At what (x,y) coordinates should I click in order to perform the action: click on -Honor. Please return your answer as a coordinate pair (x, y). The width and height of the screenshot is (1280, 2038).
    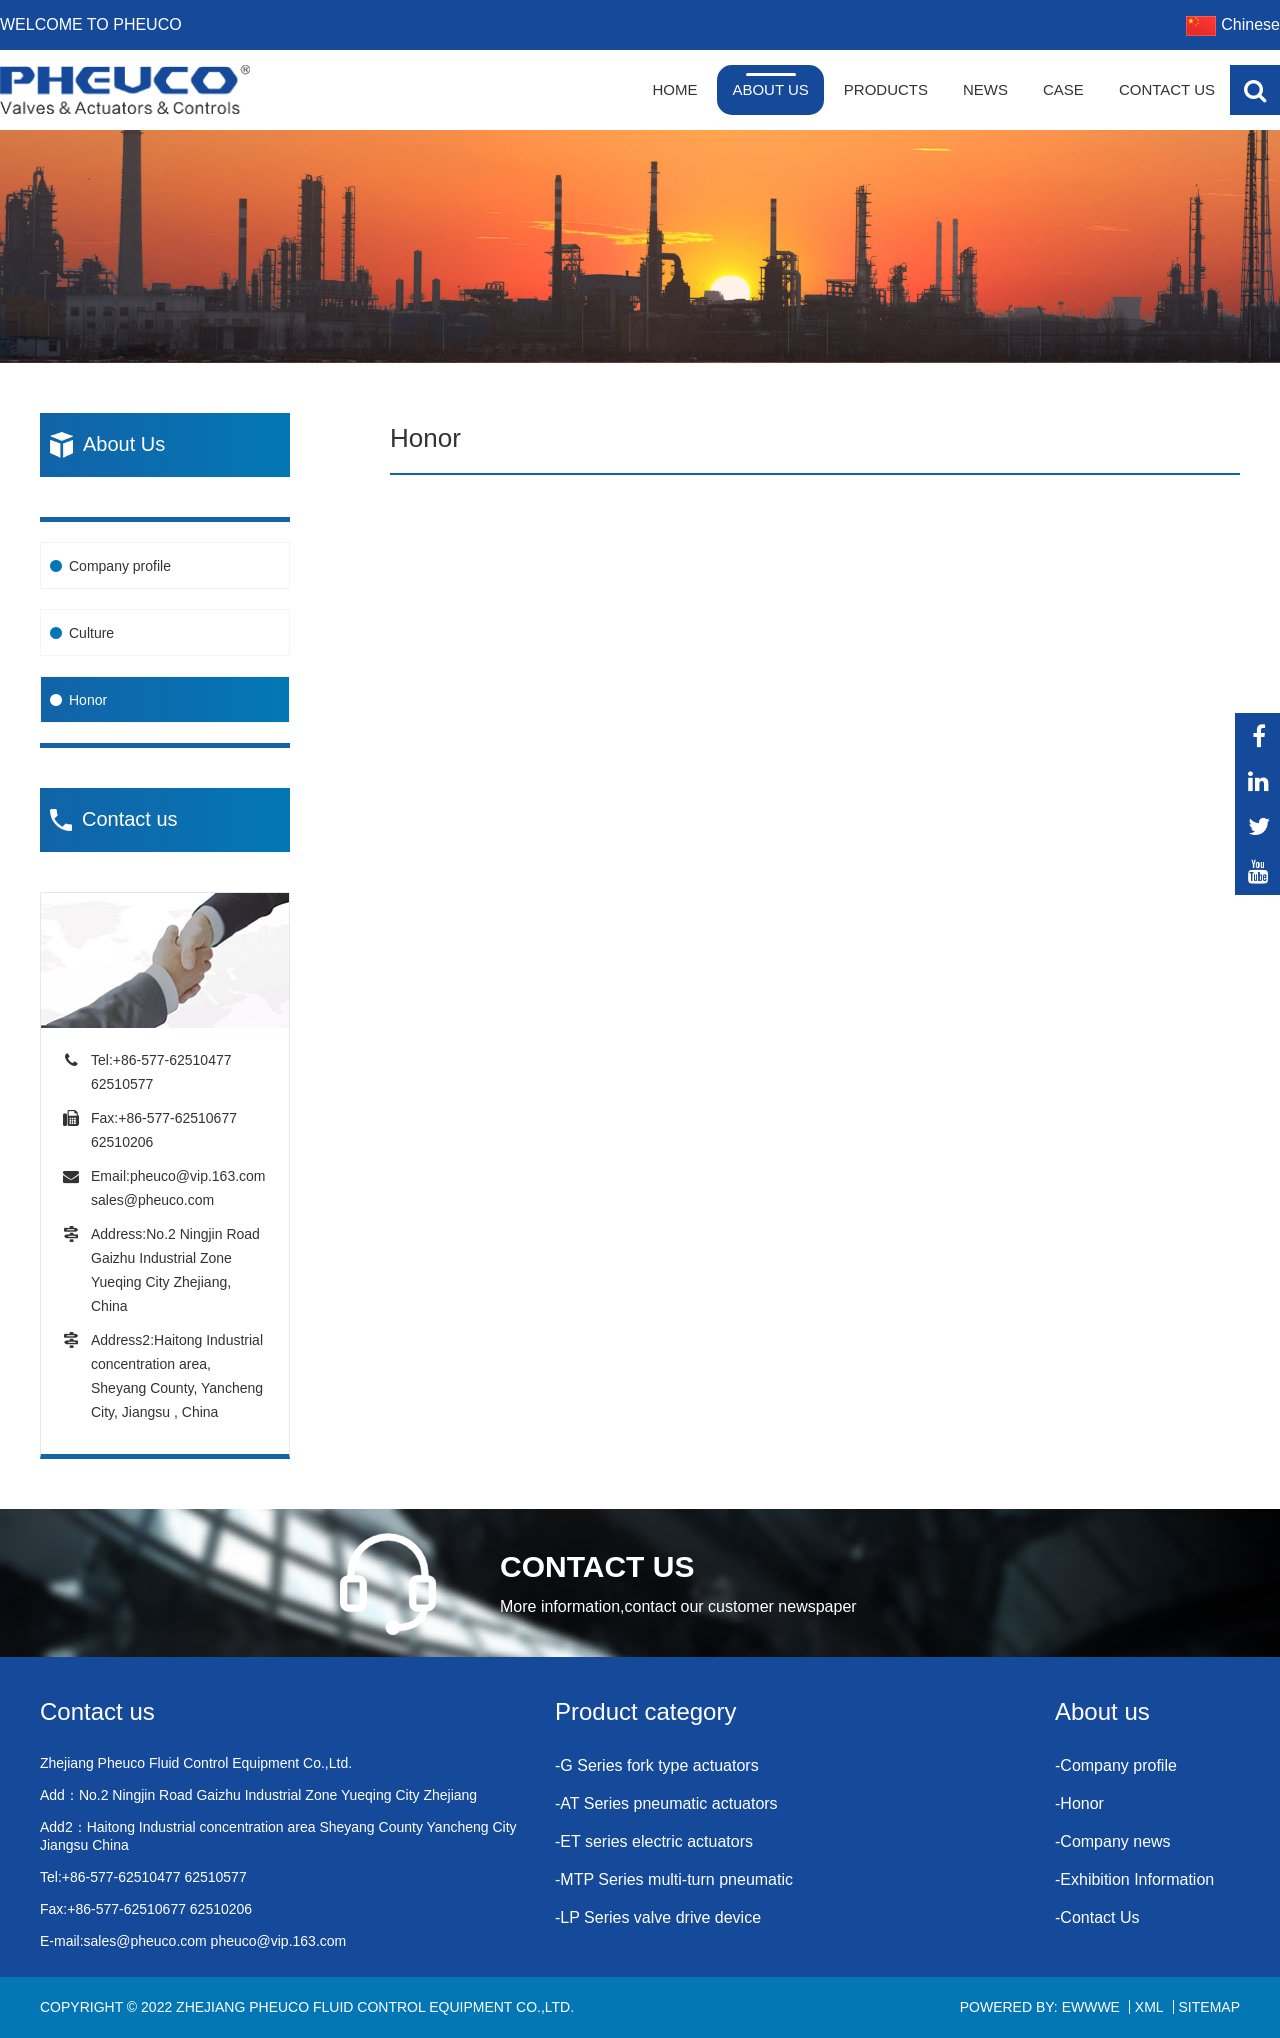
    Looking at the image, I should click on (1079, 1803).